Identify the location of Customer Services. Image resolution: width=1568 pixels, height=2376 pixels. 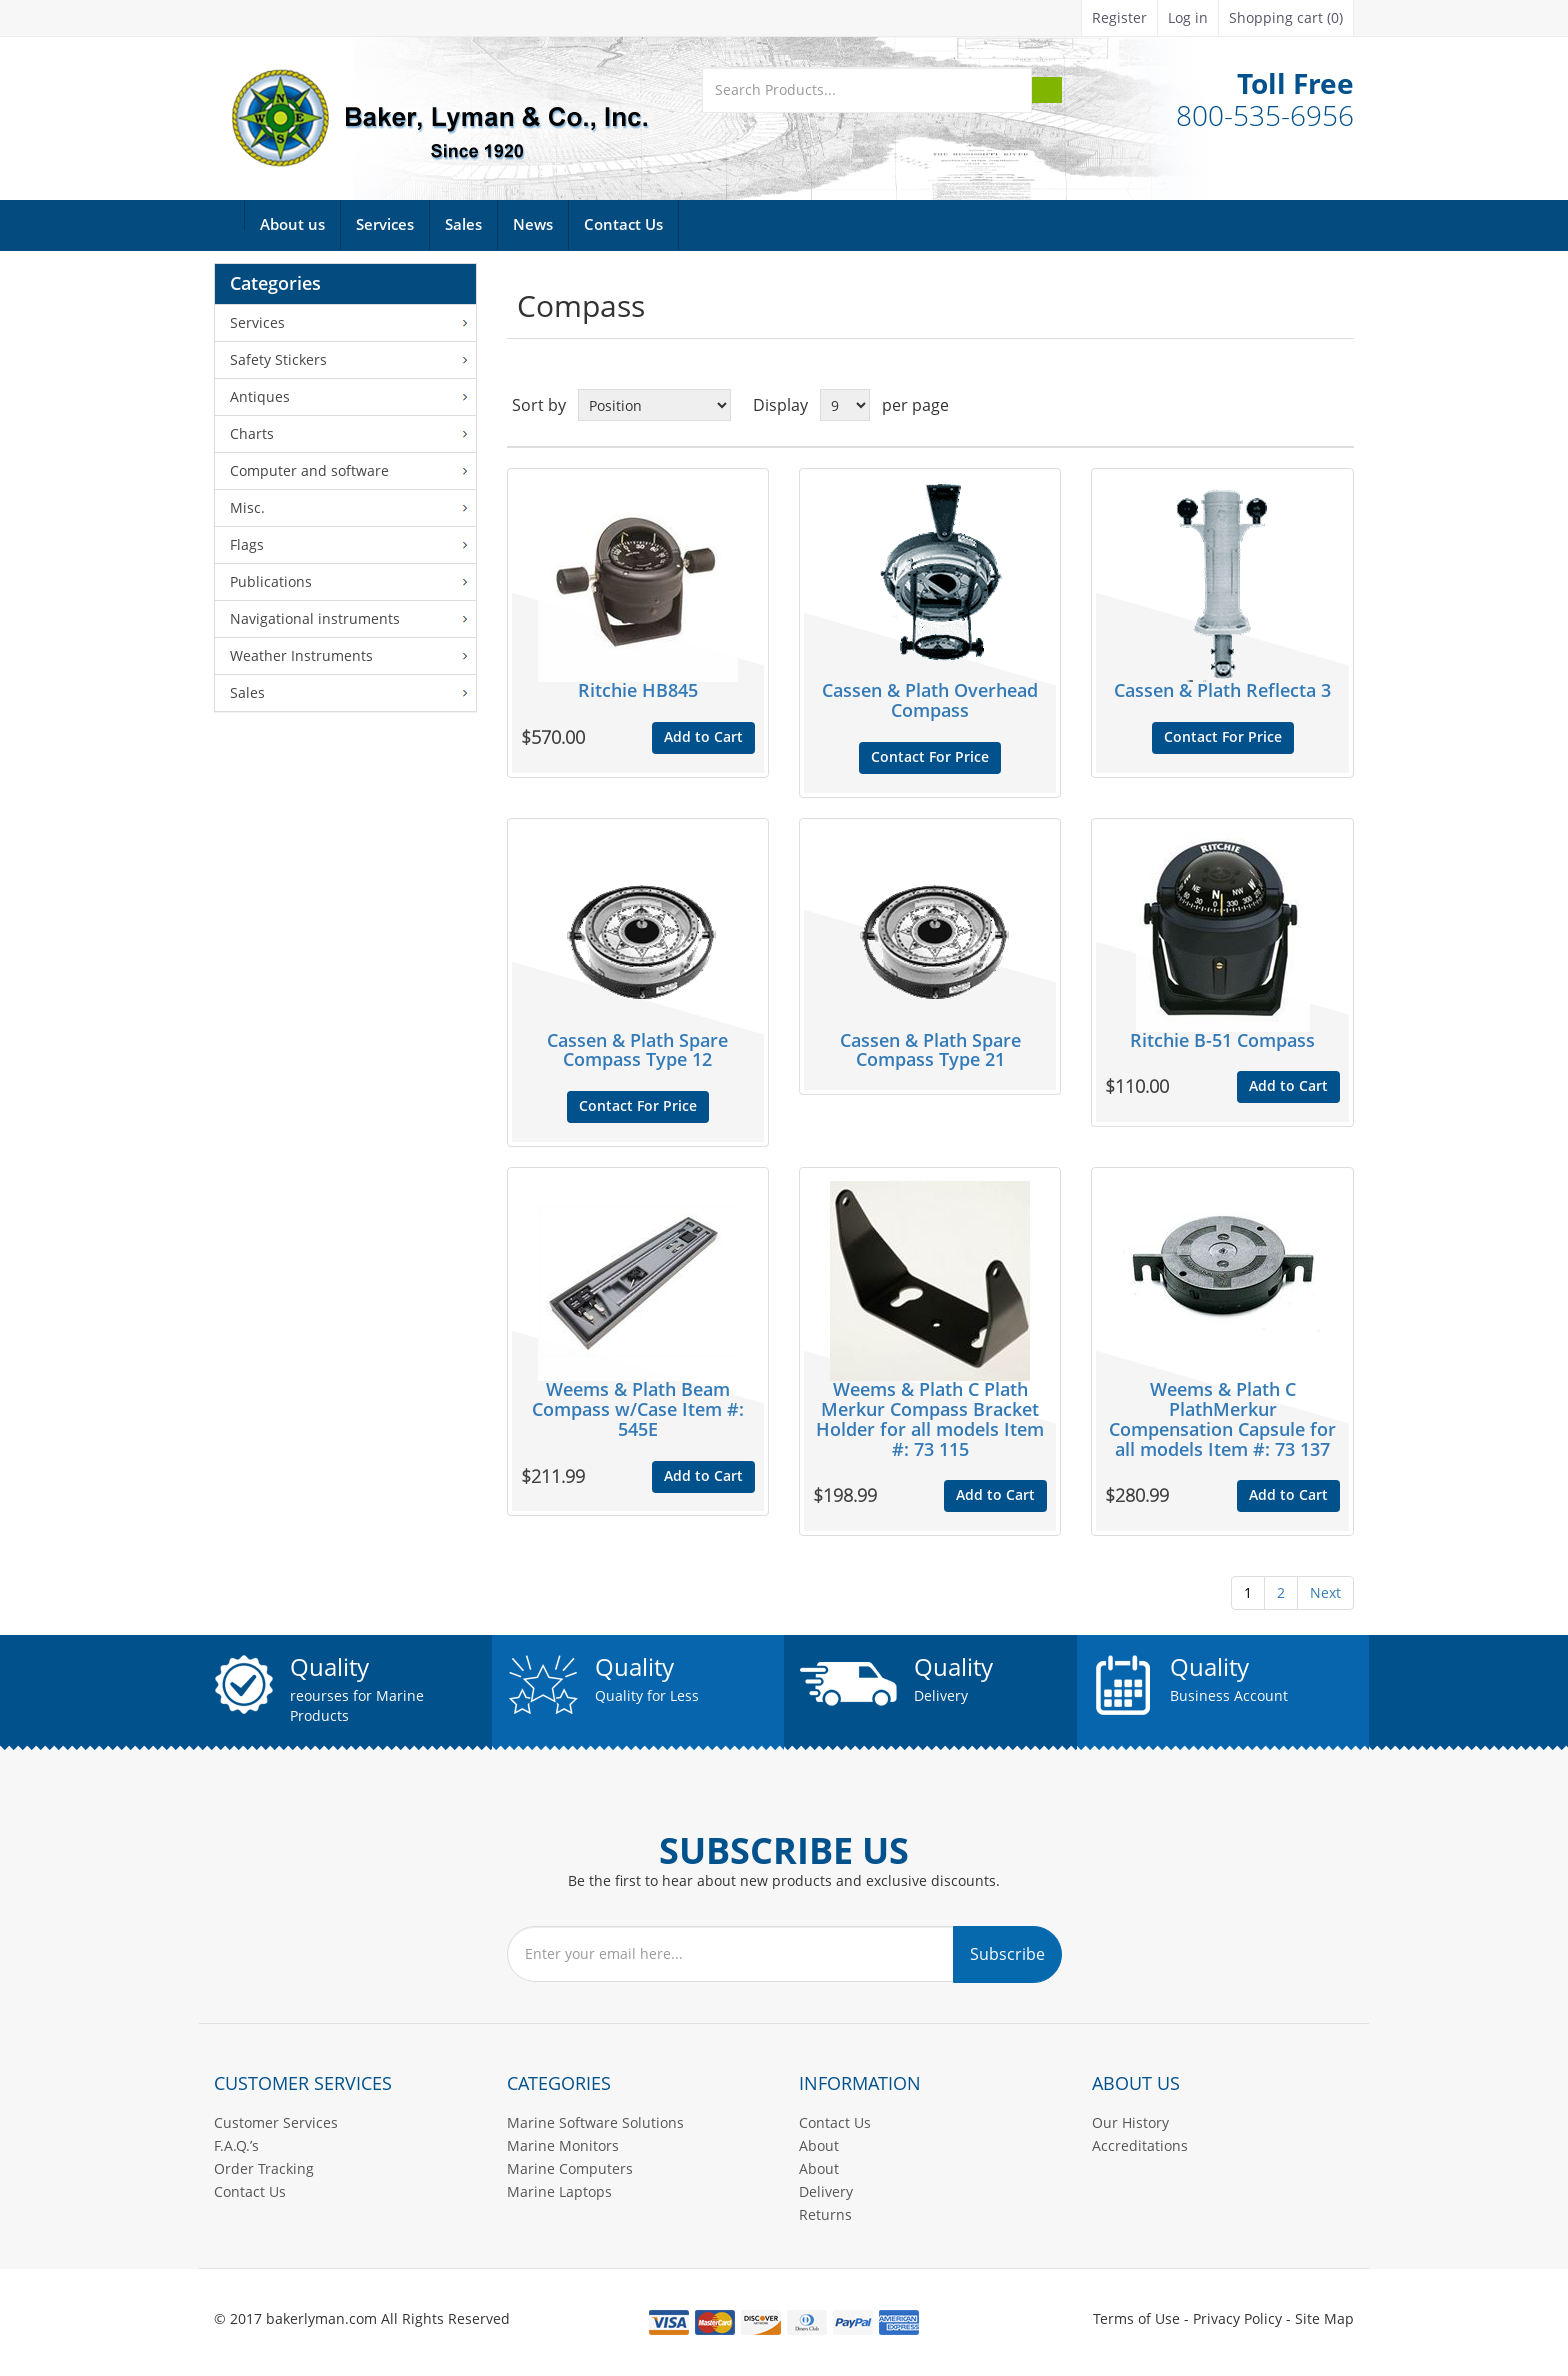
(276, 2122).